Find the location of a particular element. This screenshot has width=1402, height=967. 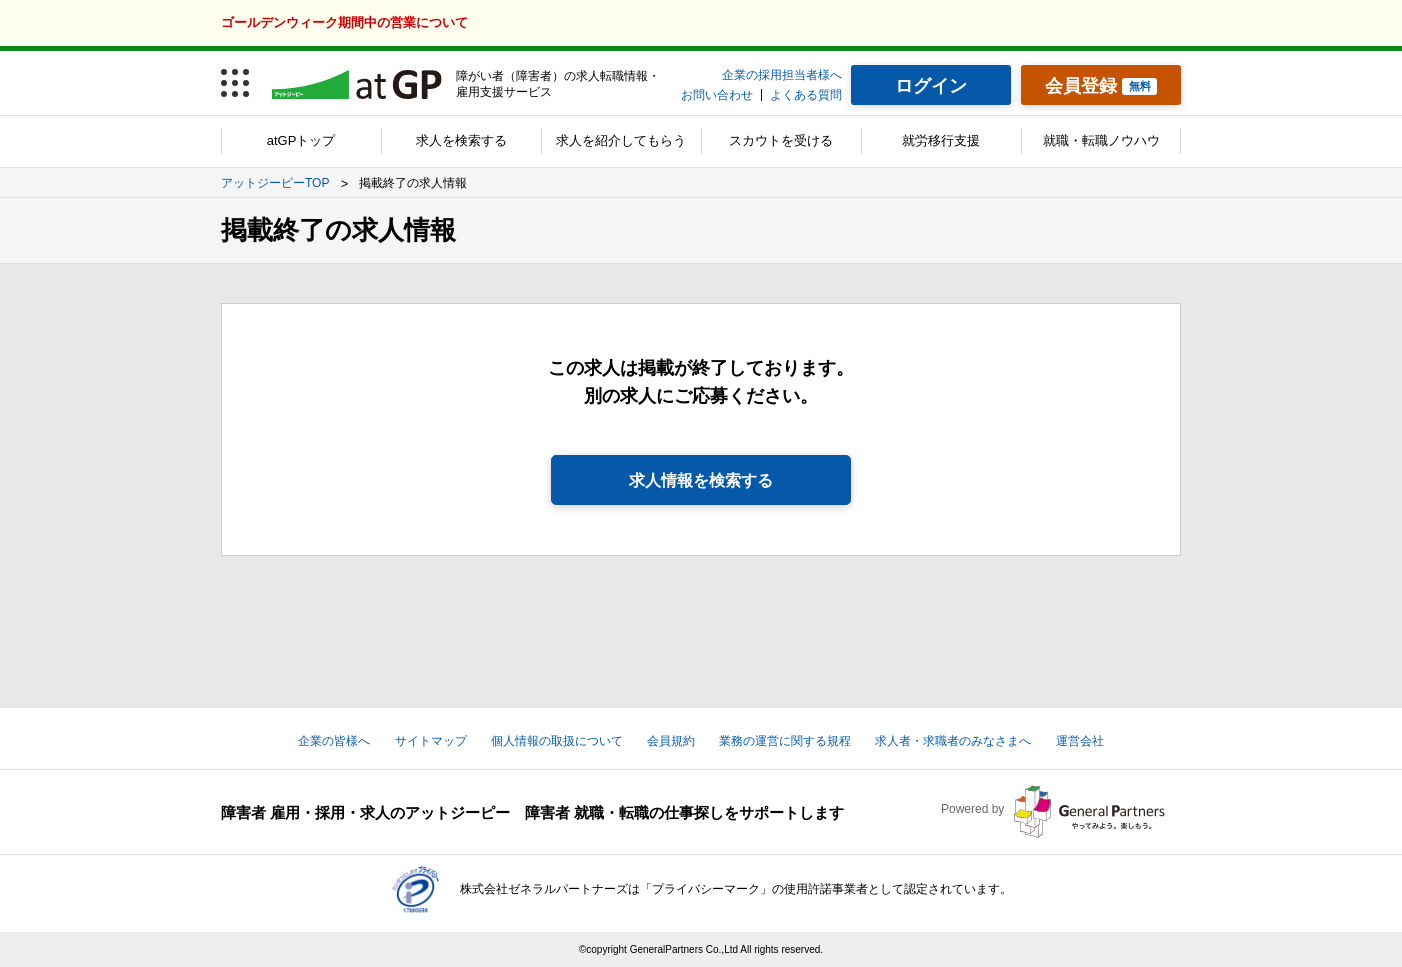

運営会社 is located at coordinates (1080, 741).